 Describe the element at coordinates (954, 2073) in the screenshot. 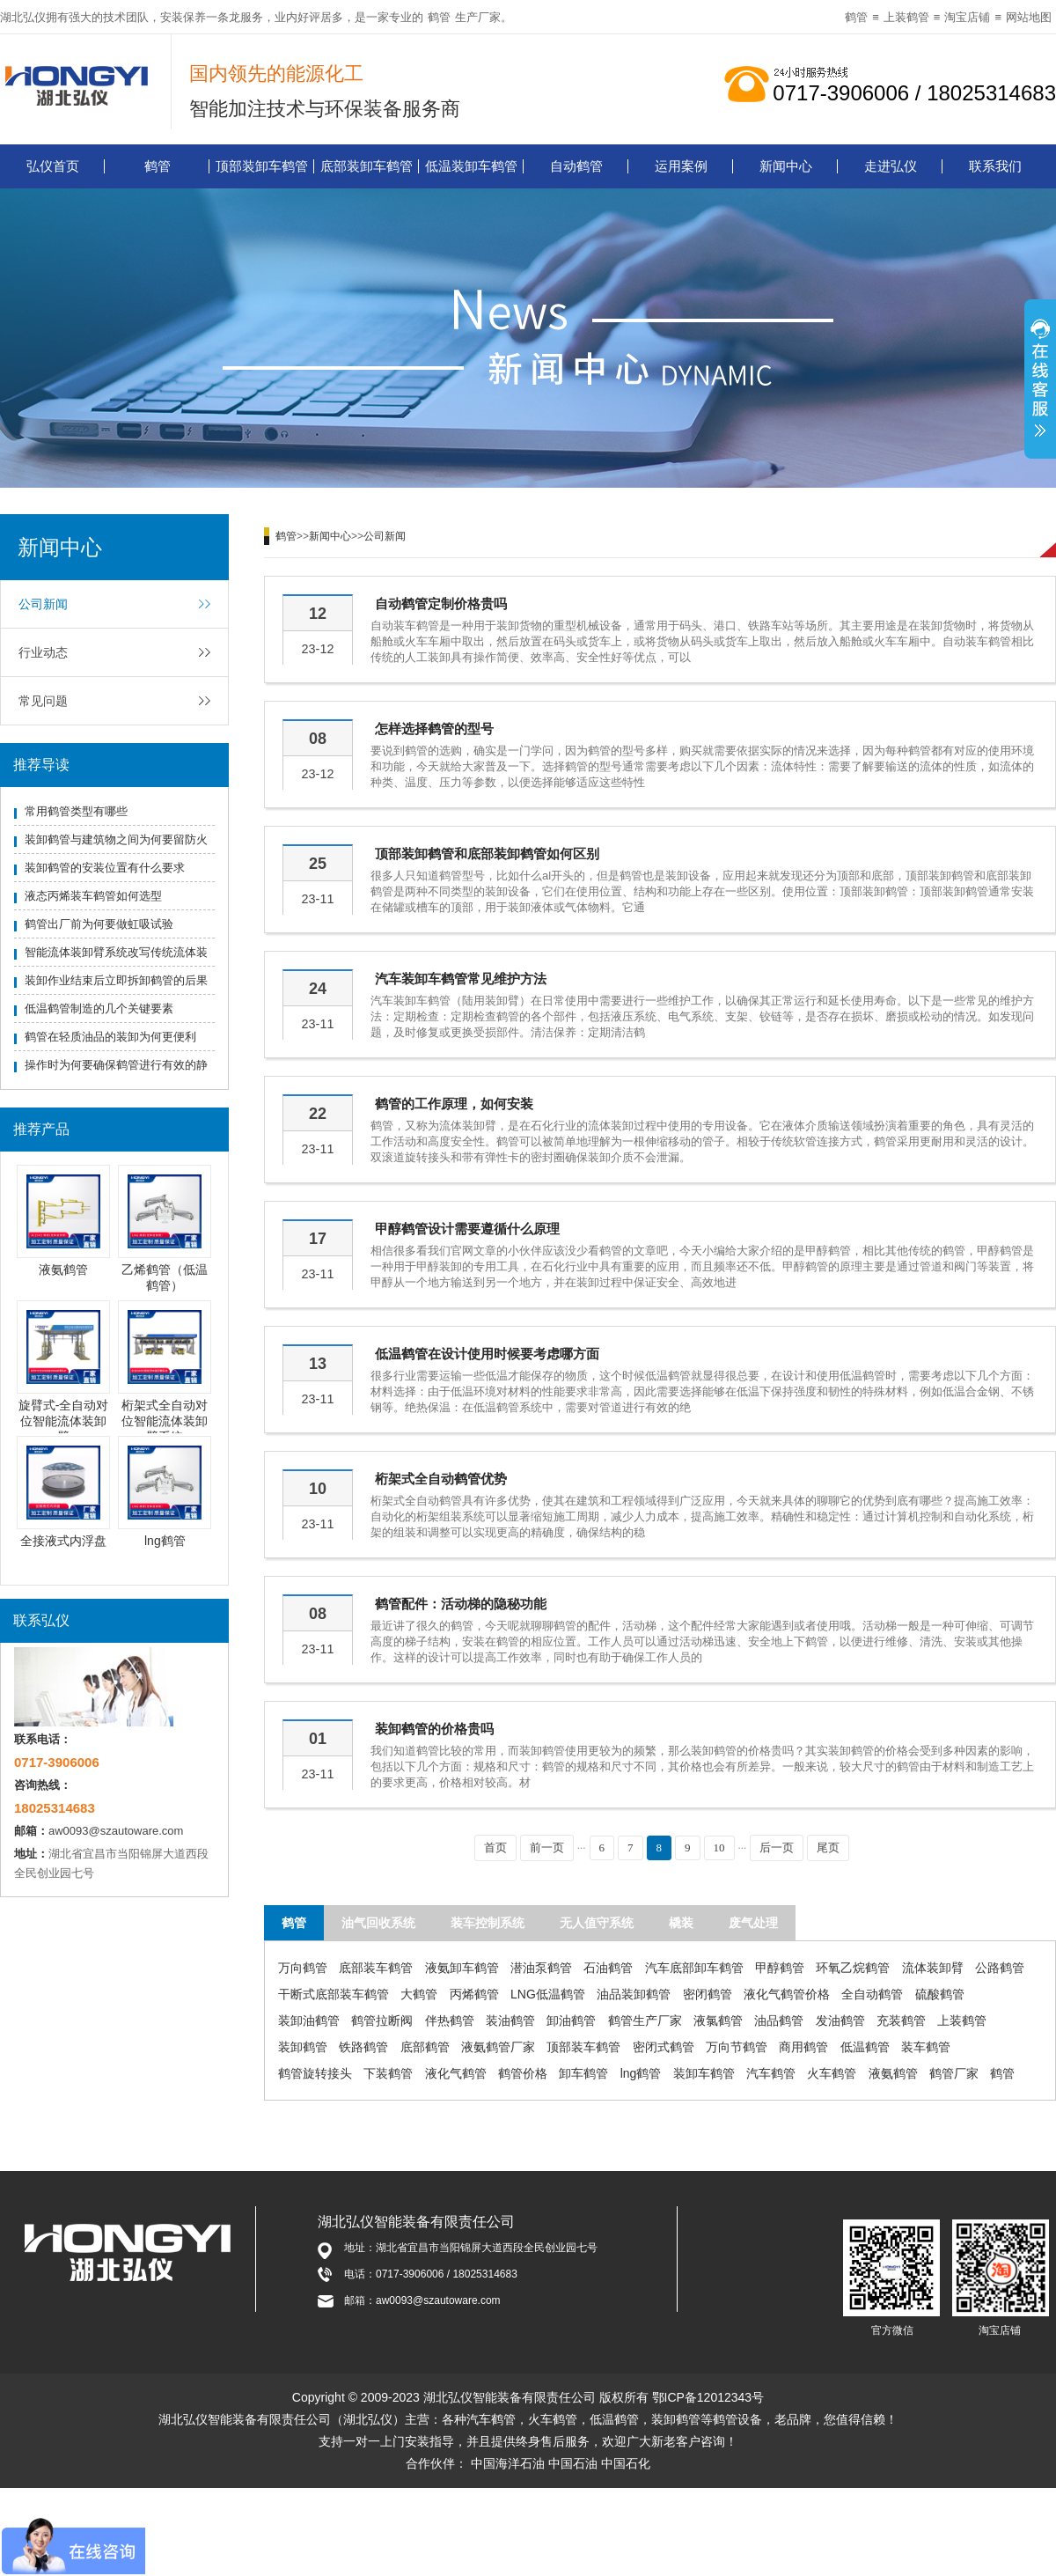

I see `鹤管厂家` at that location.